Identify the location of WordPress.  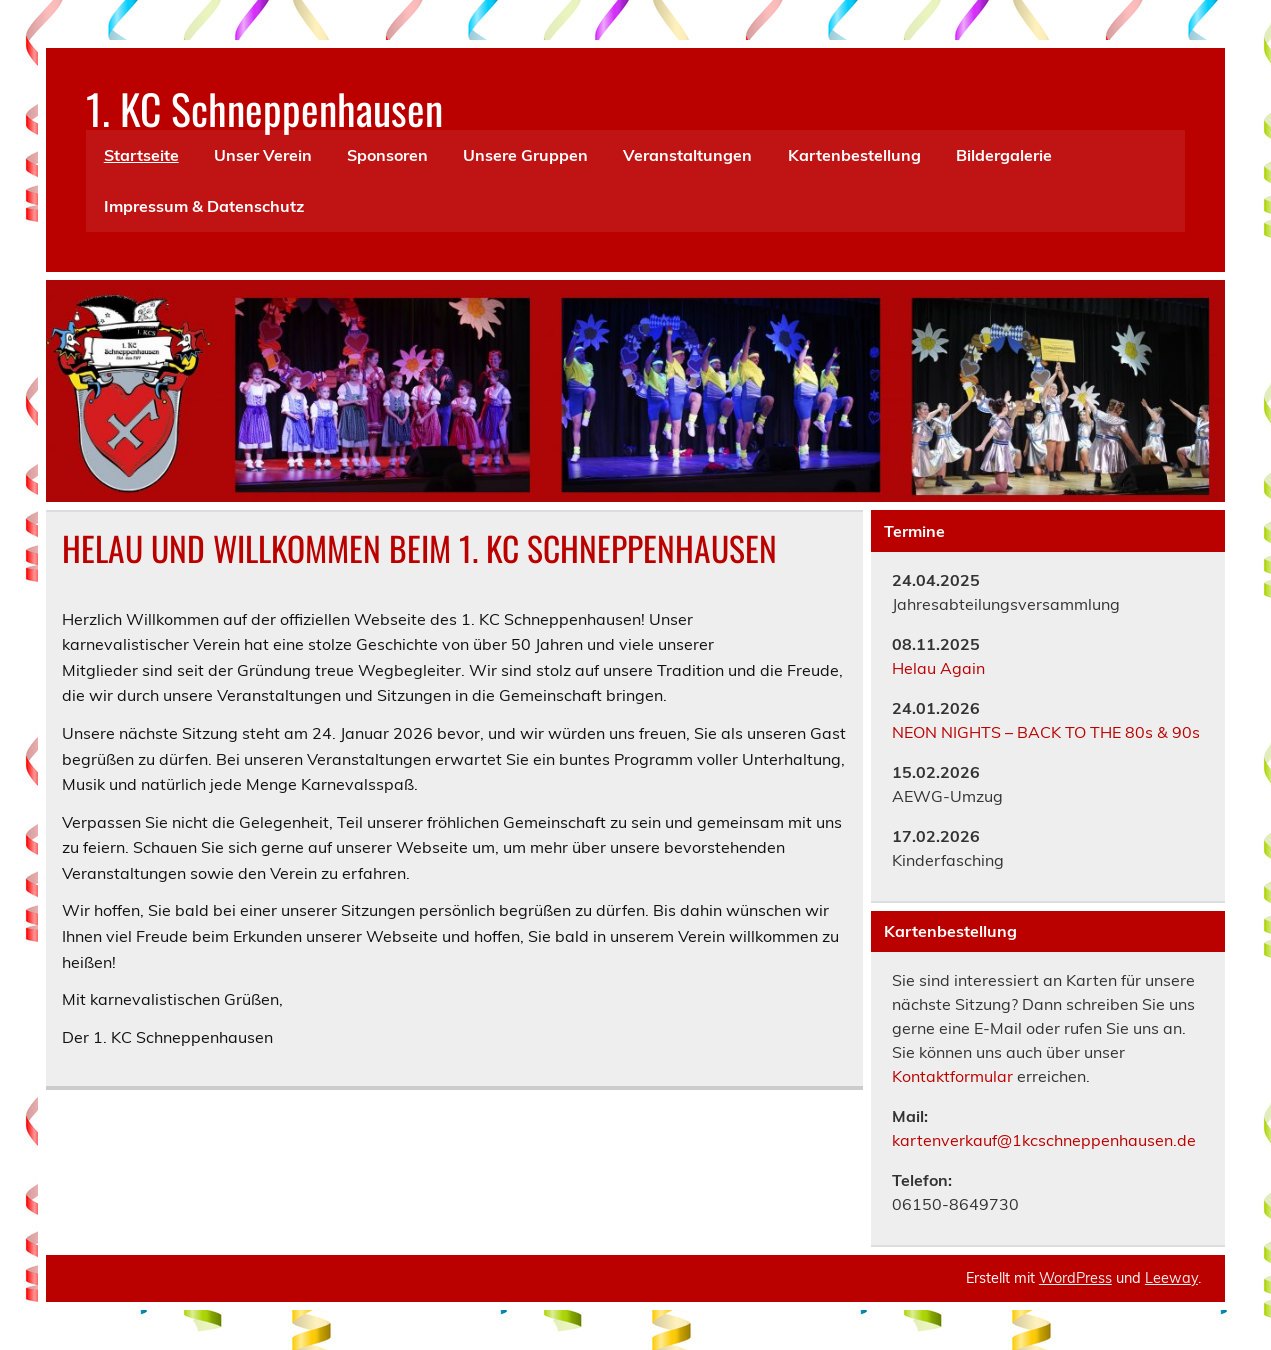
(1075, 1278).